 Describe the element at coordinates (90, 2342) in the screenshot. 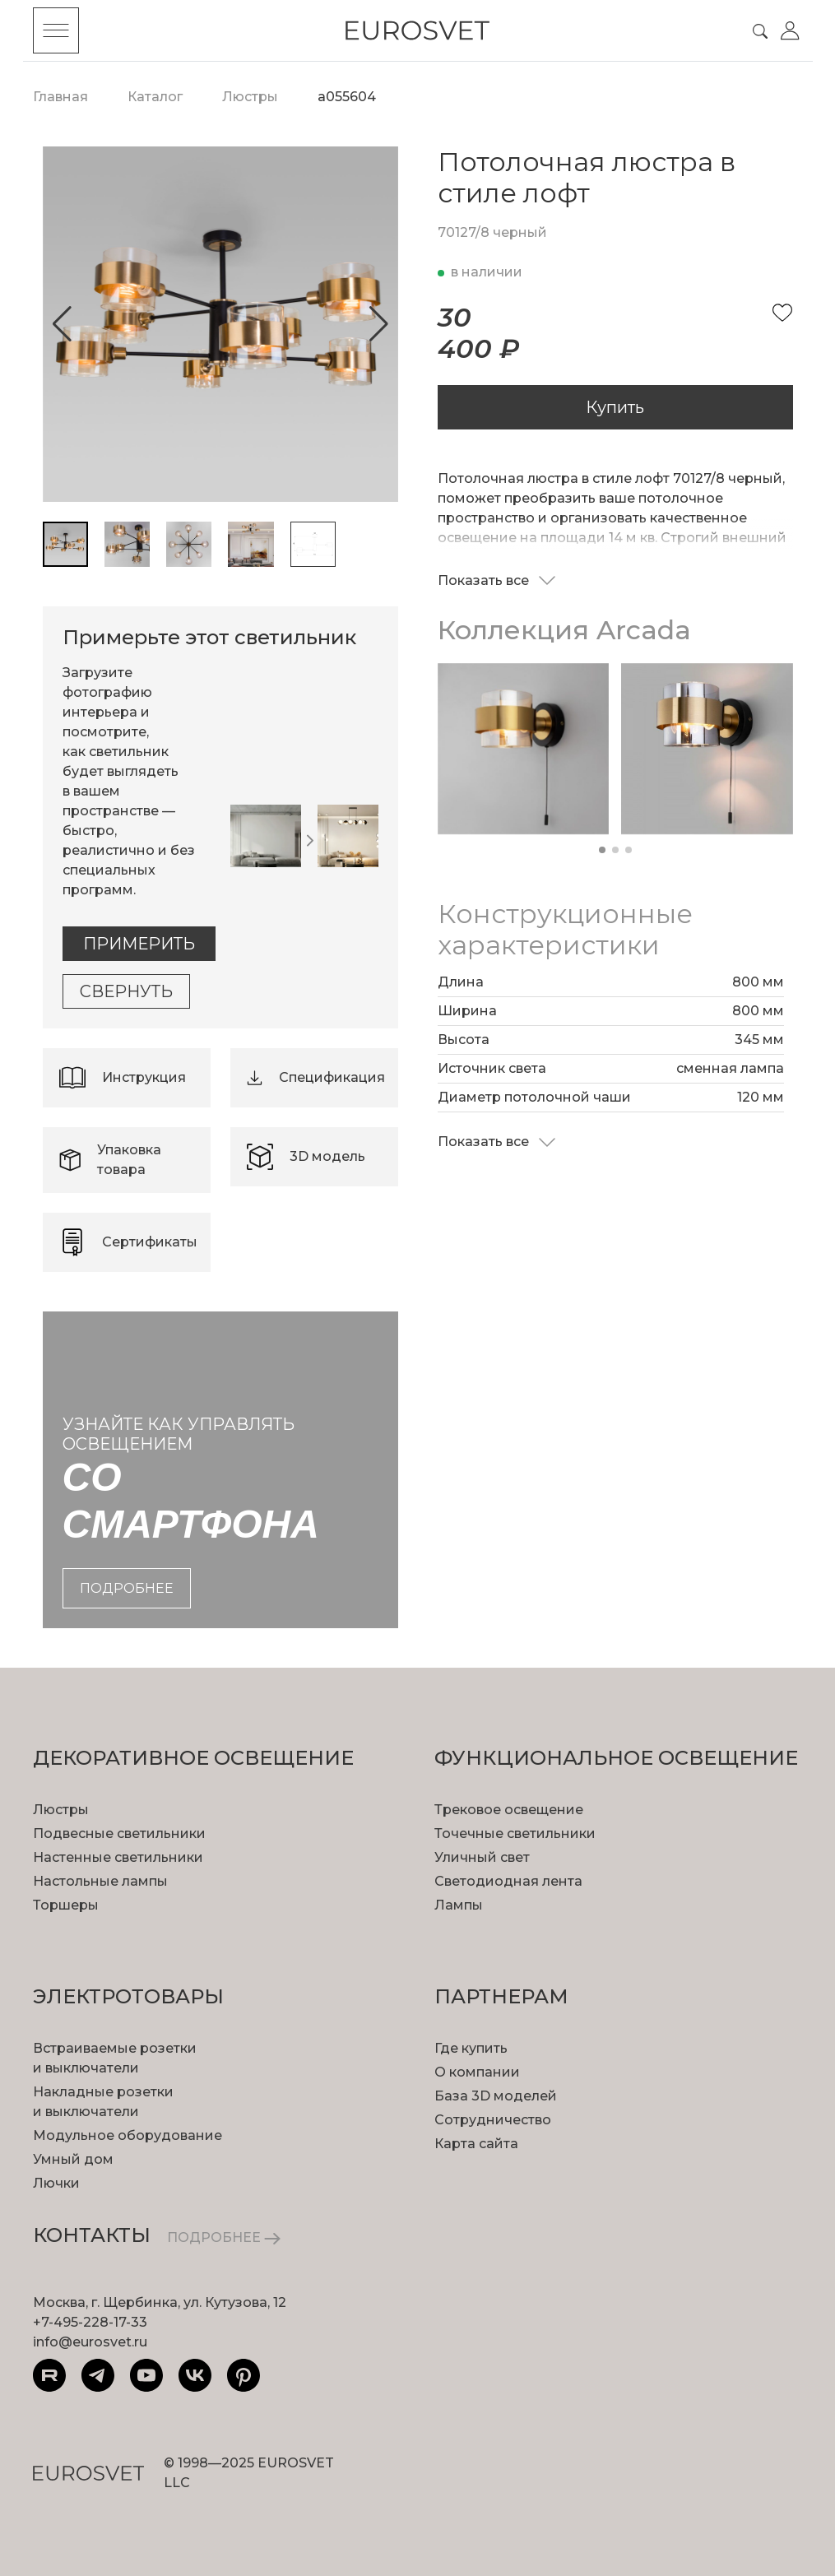

I see `info@eurosvet.ru` at that location.